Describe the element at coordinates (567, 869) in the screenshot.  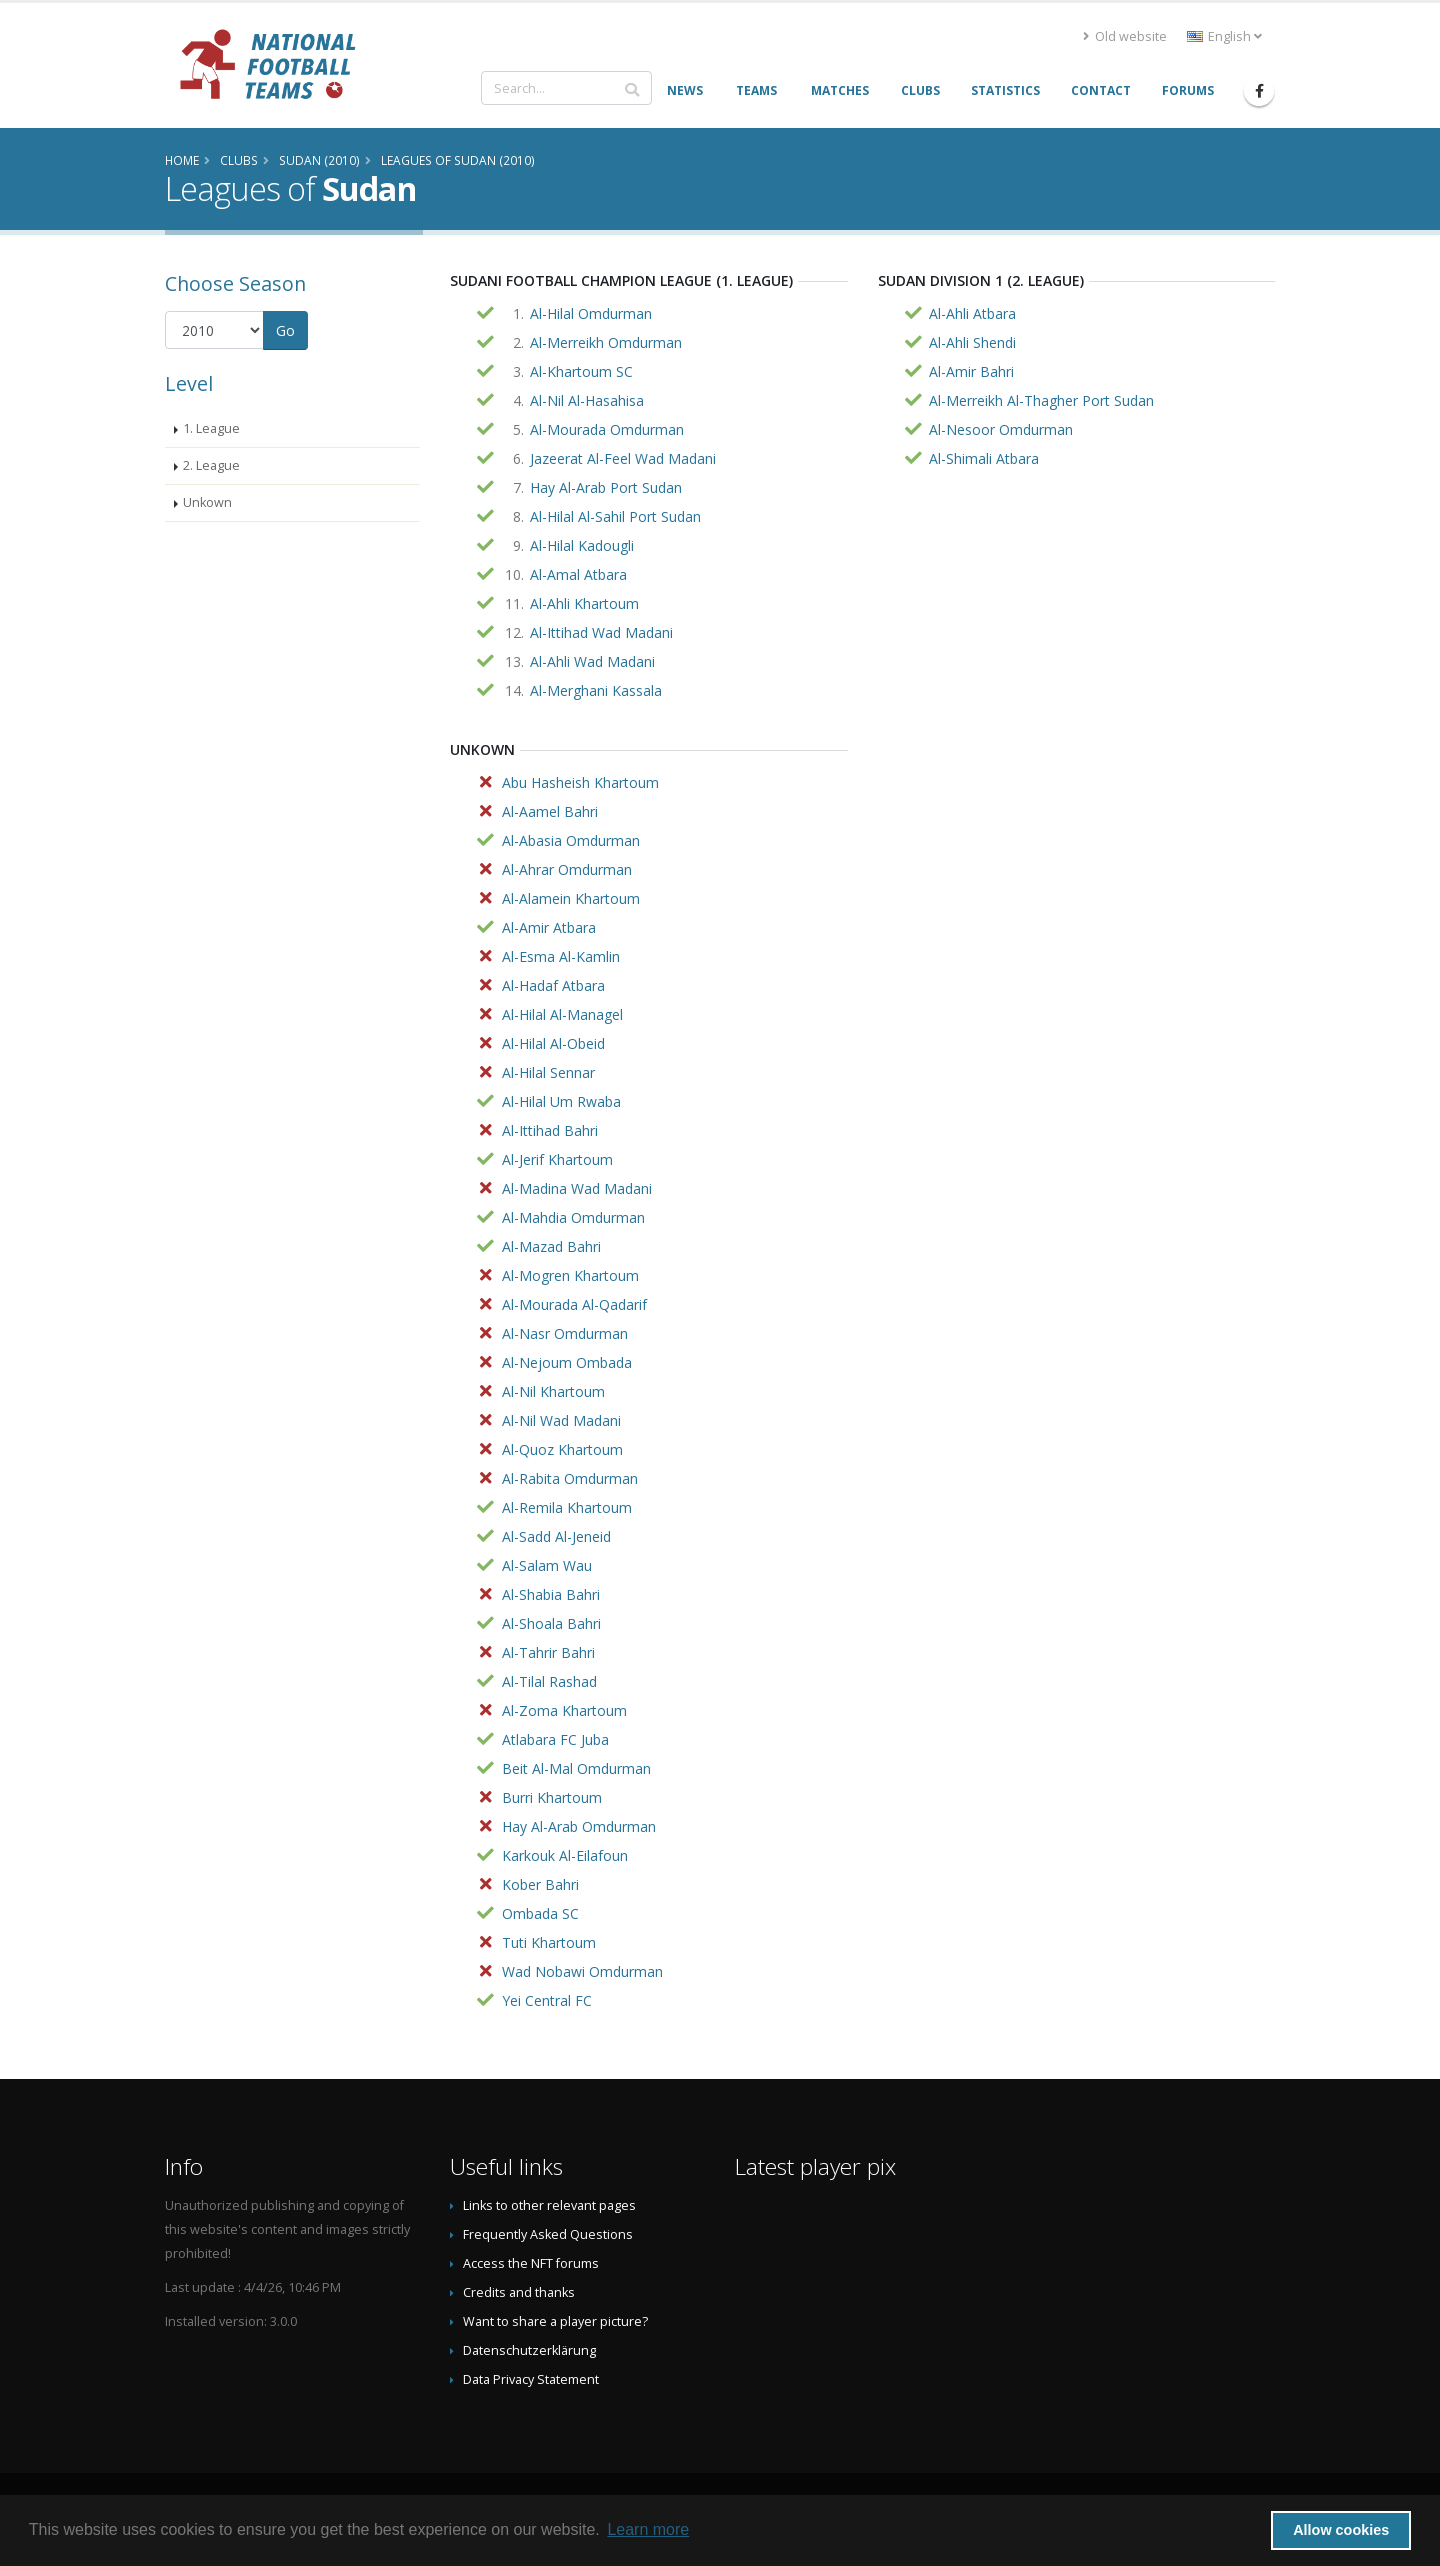
I see `Al-Ahrar Omdurman` at that location.